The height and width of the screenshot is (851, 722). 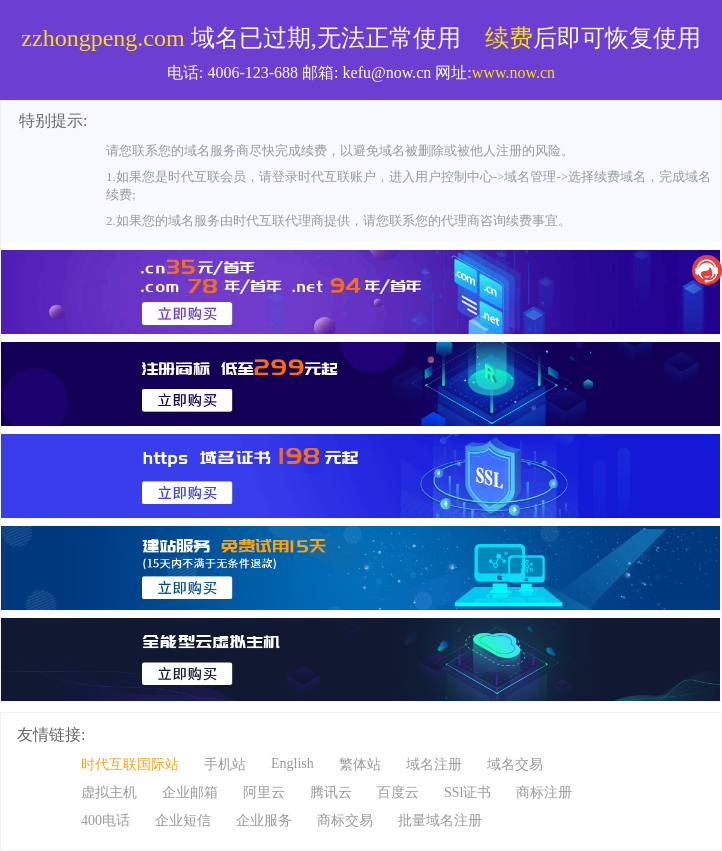 I want to click on 域名注册, so click(x=434, y=764).